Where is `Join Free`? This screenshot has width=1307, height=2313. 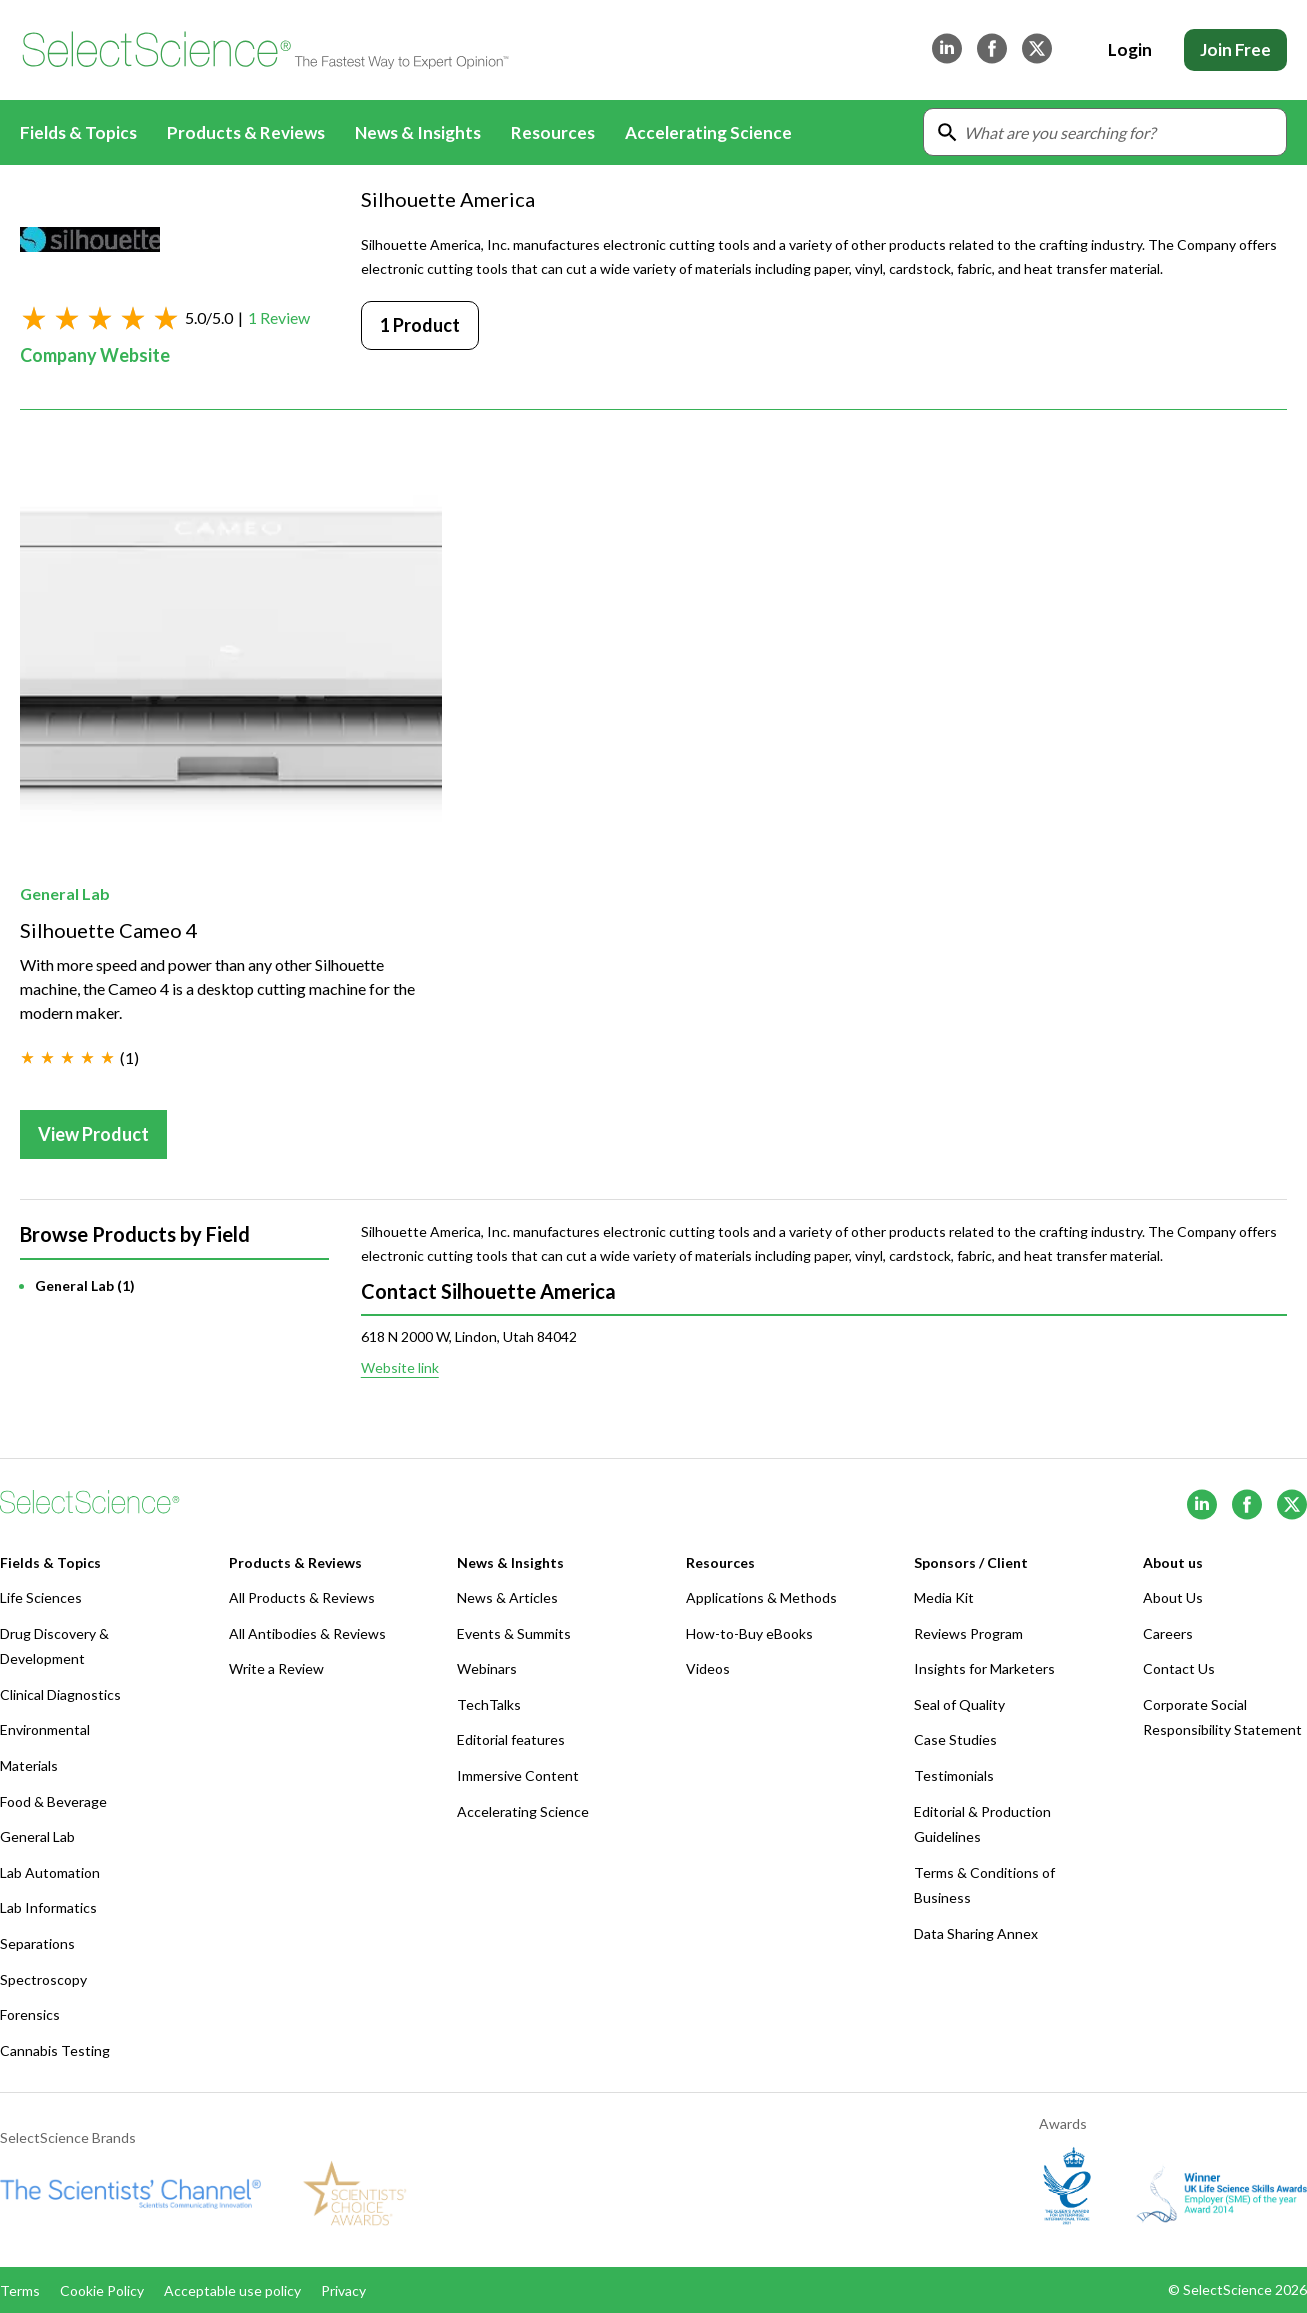 Join Free is located at coordinates (1235, 49).